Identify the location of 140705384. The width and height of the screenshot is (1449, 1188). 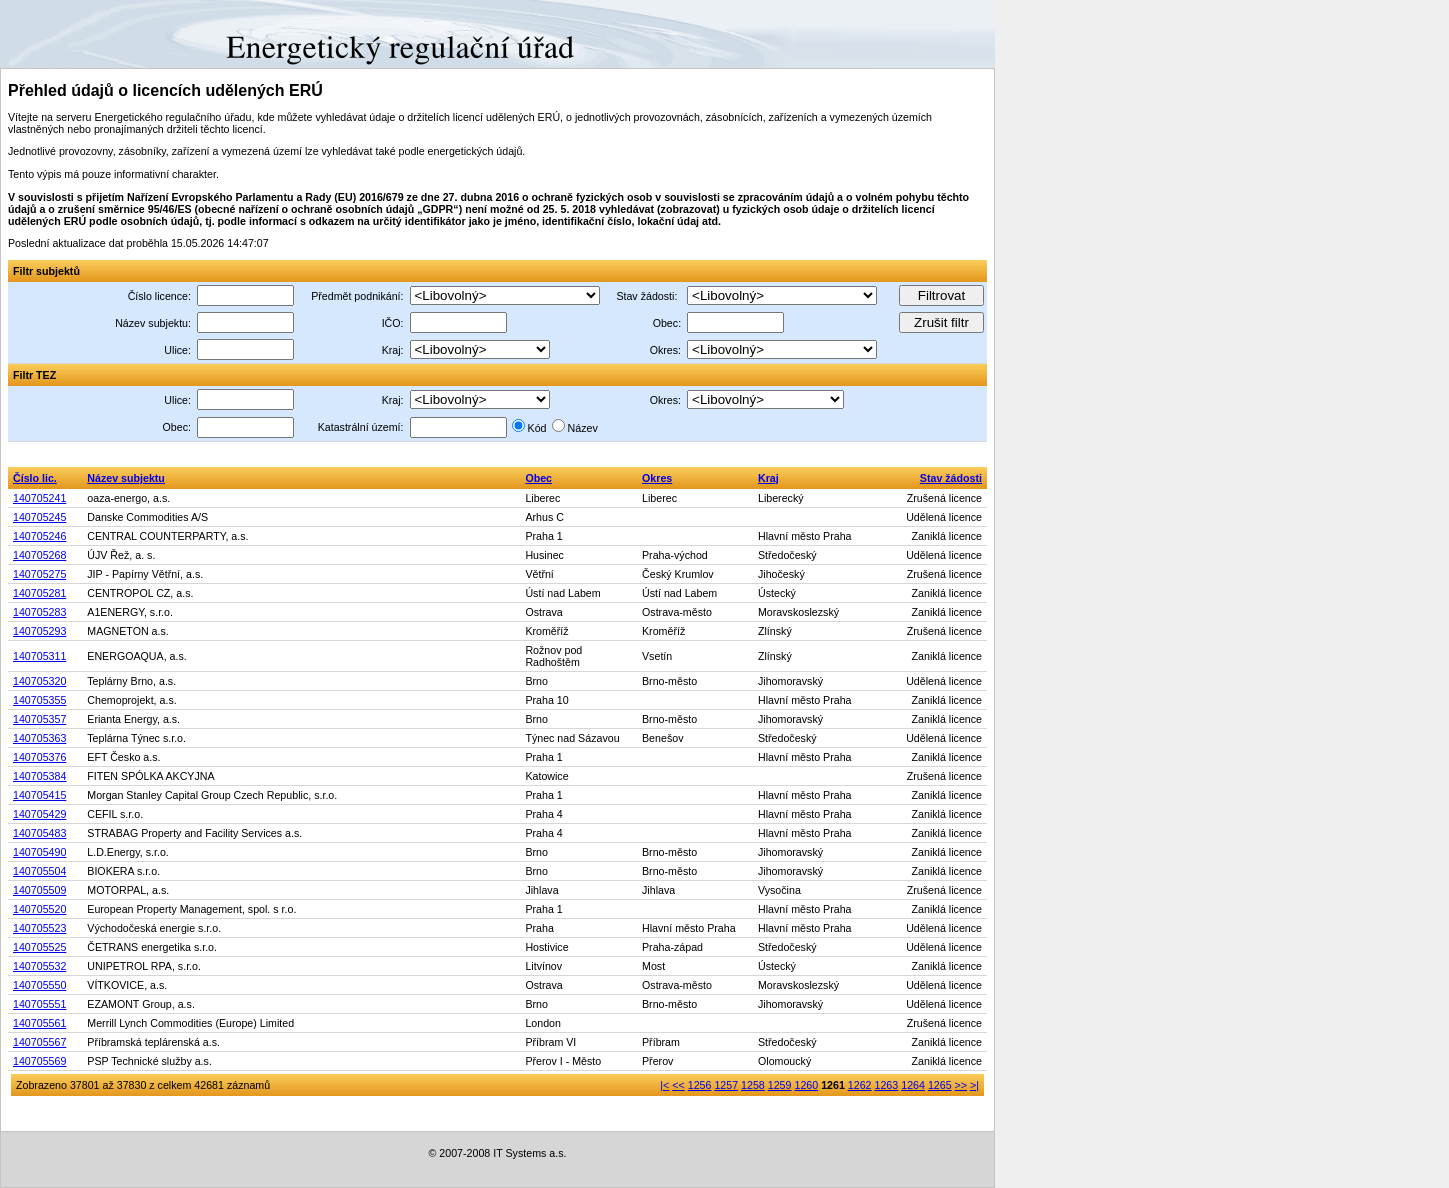
(39, 776).